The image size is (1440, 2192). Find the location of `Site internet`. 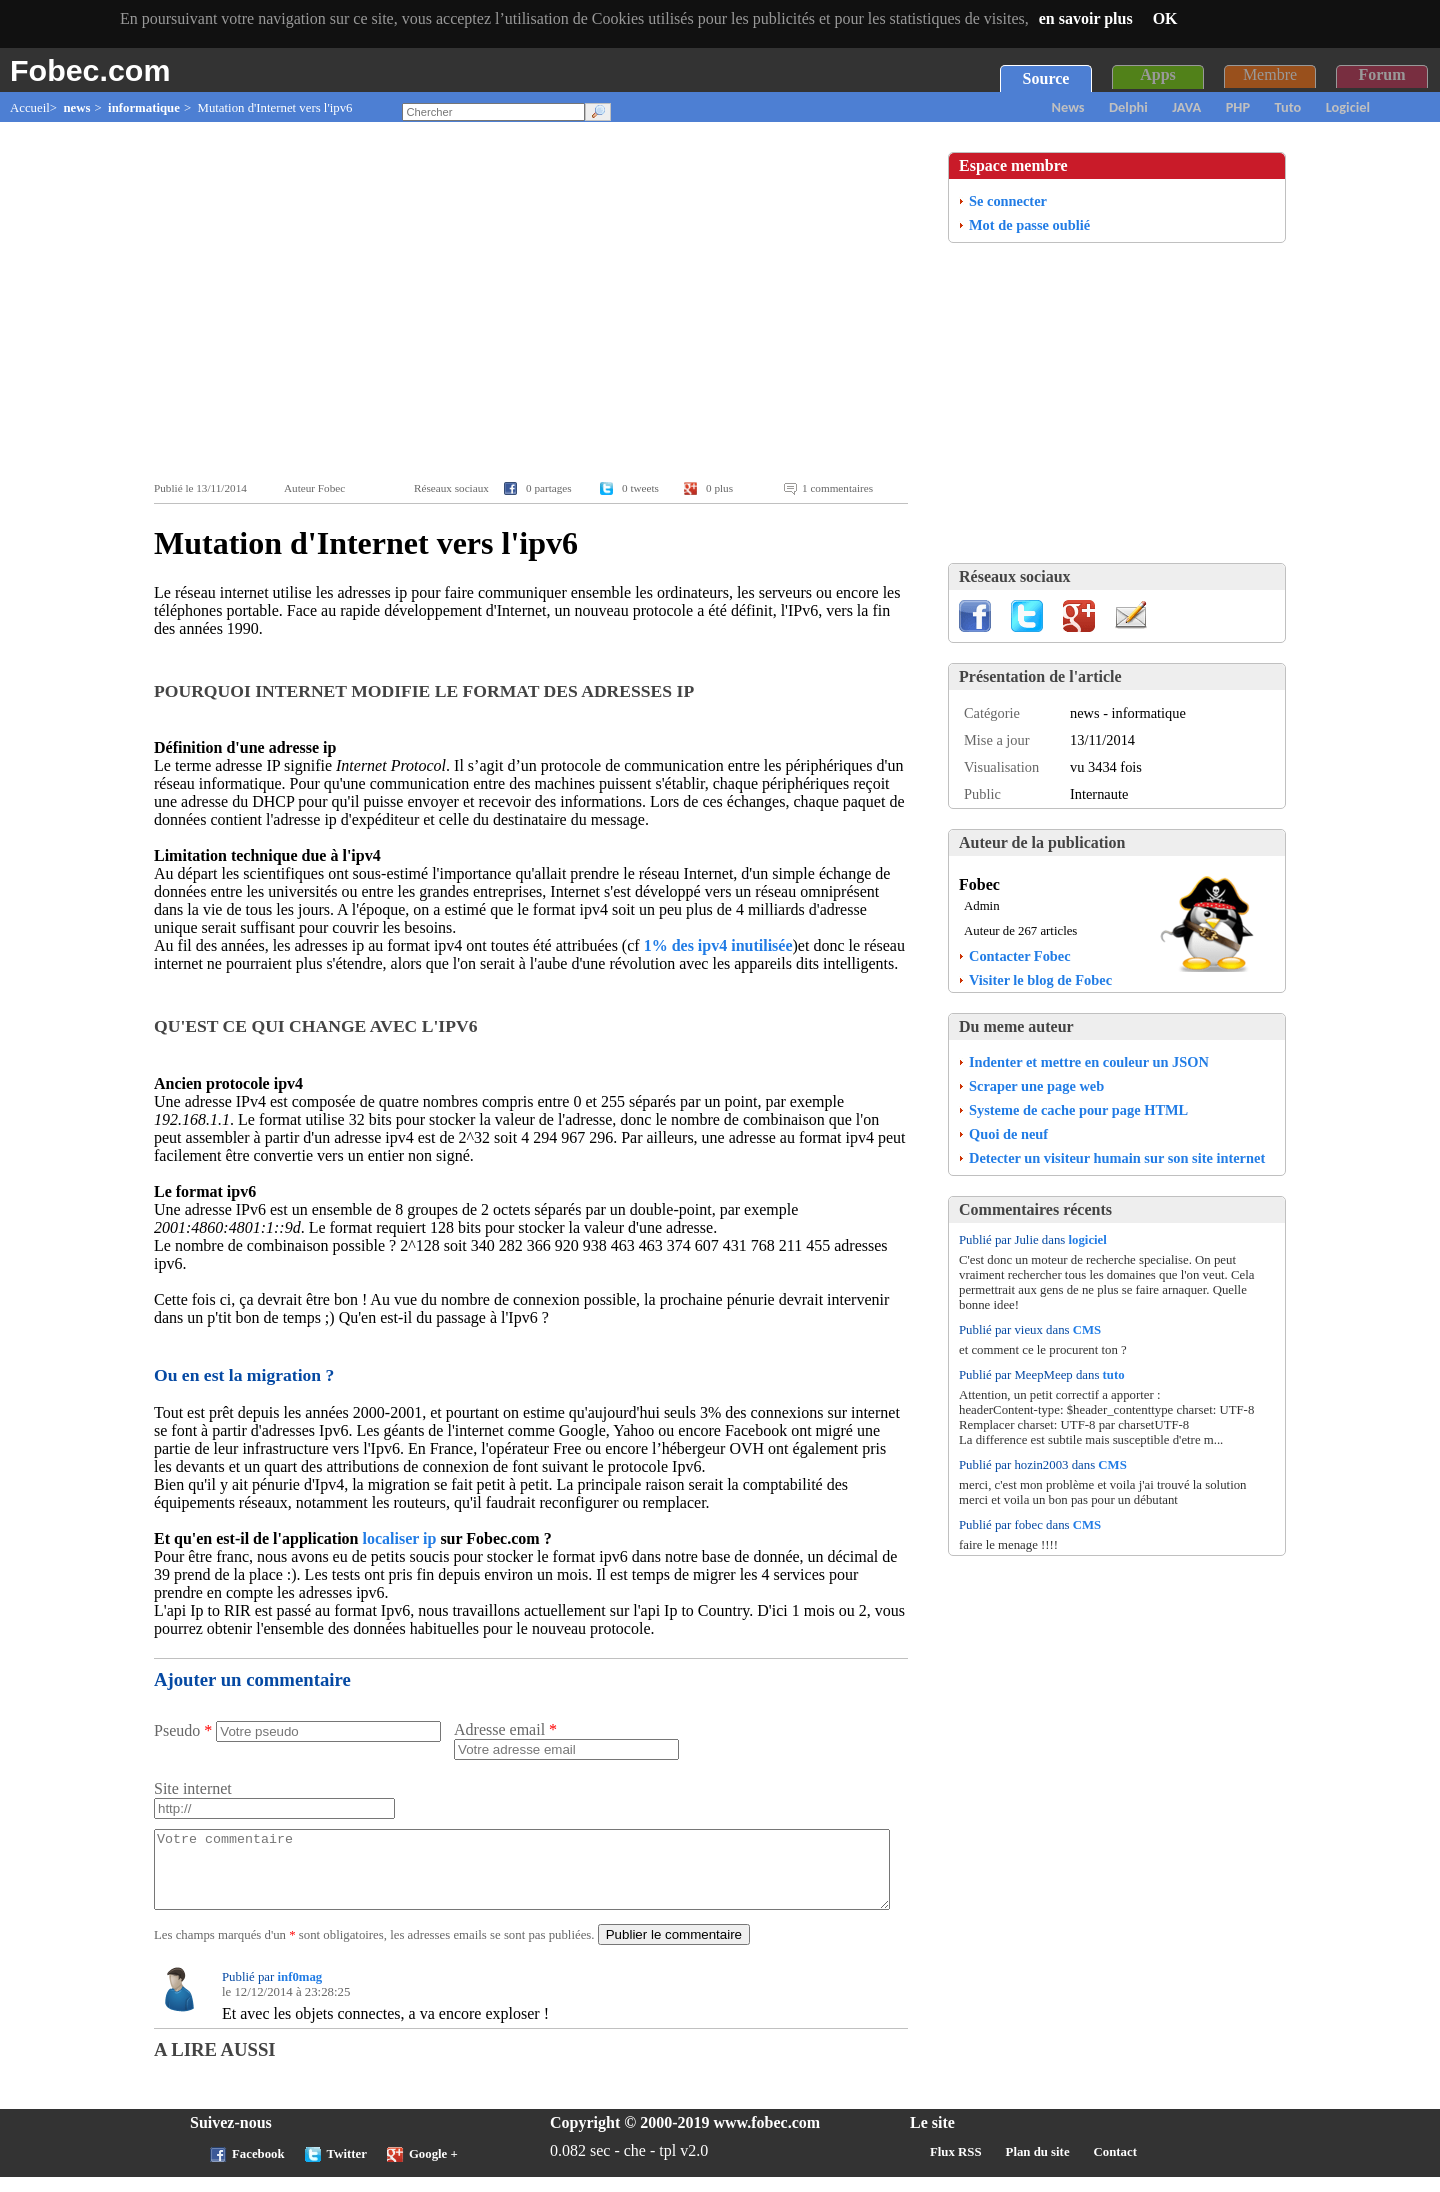

Site internet is located at coordinates (193, 1788).